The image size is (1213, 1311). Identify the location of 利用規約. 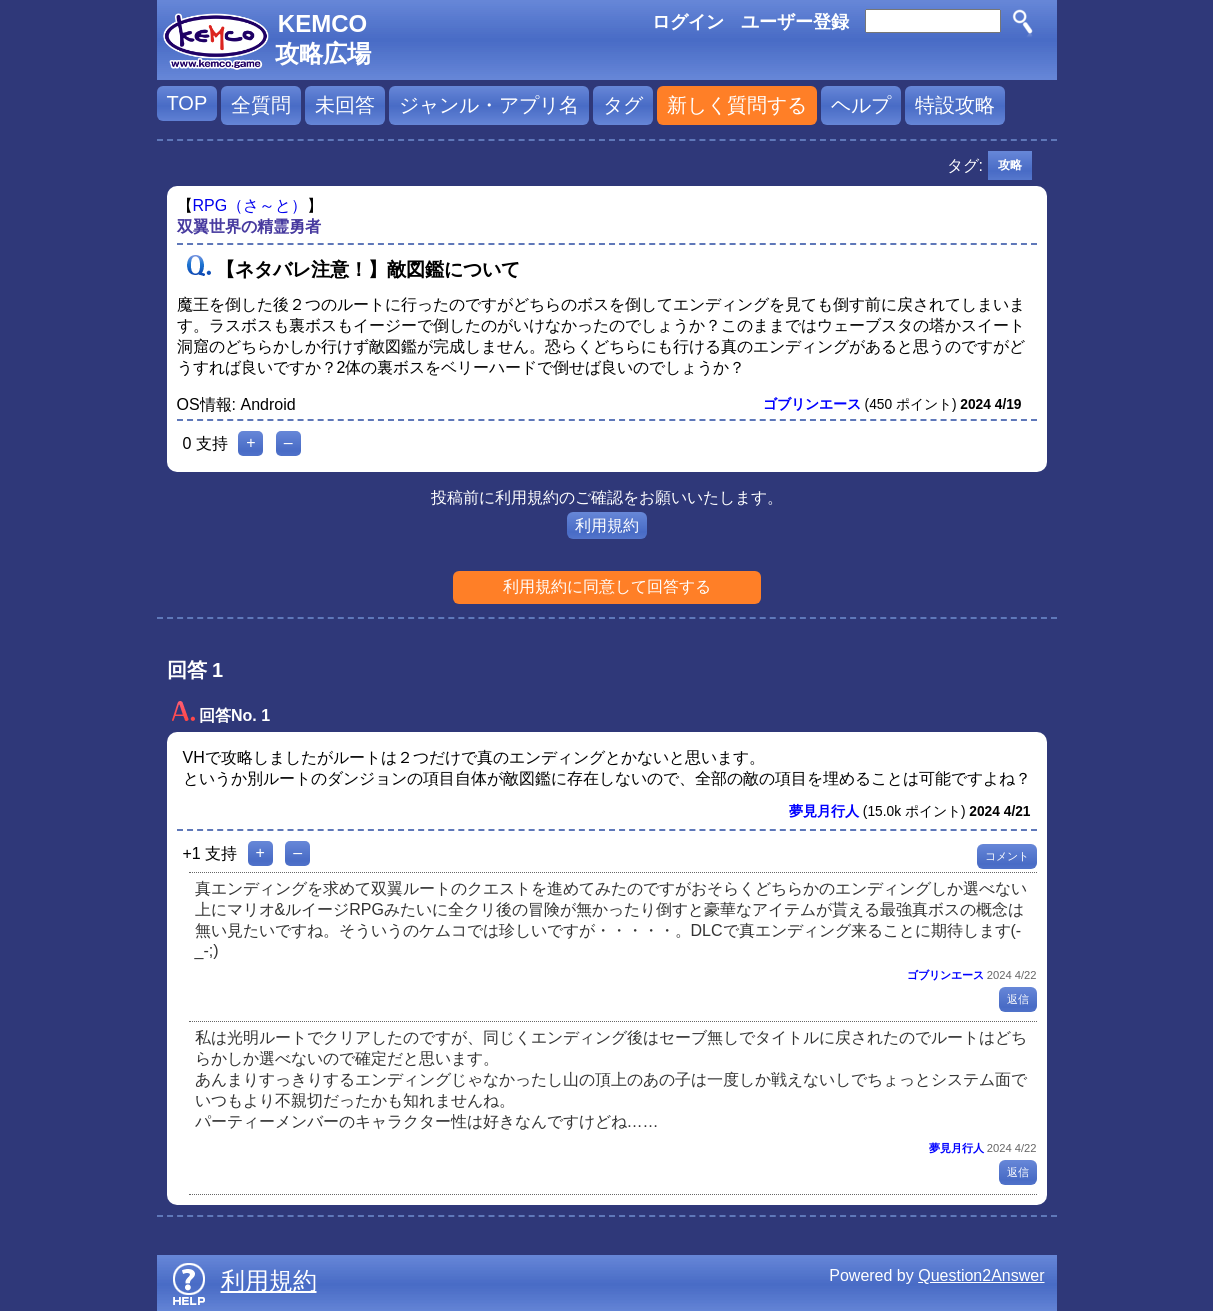
(607, 525).